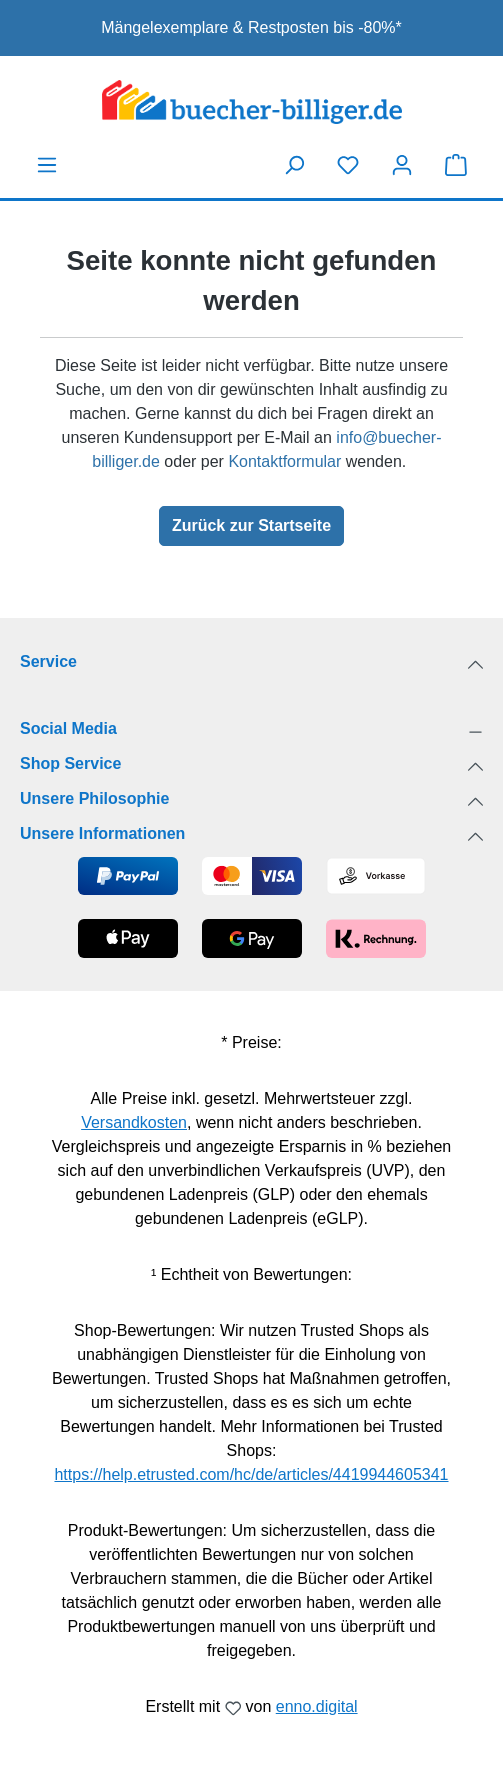 This screenshot has height=1775, width=503. What do you see at coordinates (134, 1122) in the screenshot?
I see `Versandkosten` at bounding box center [134, 1122].